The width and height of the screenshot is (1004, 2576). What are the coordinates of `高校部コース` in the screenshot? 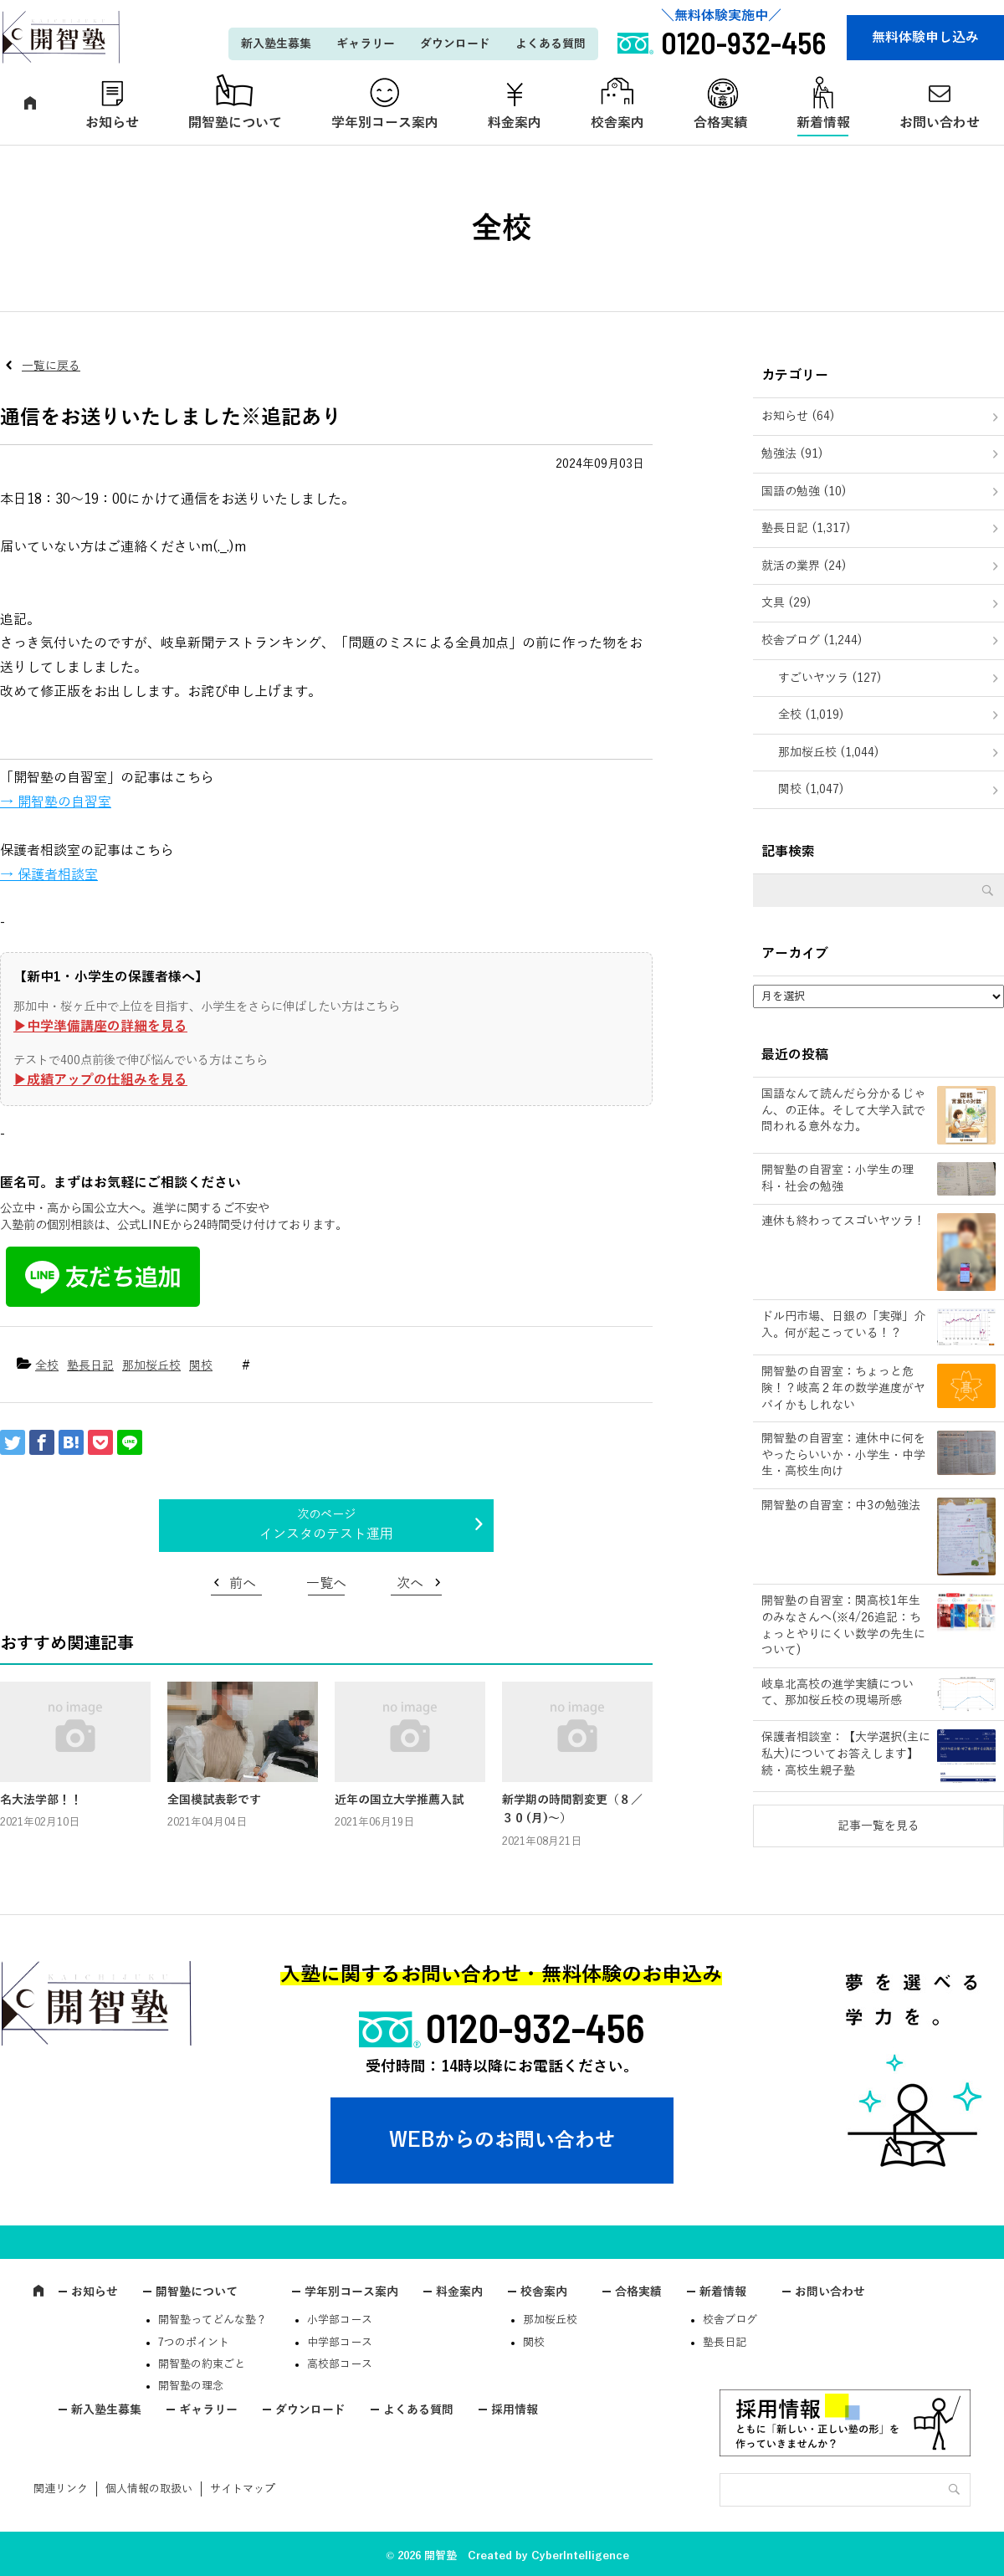 It's located at (339, 2364).